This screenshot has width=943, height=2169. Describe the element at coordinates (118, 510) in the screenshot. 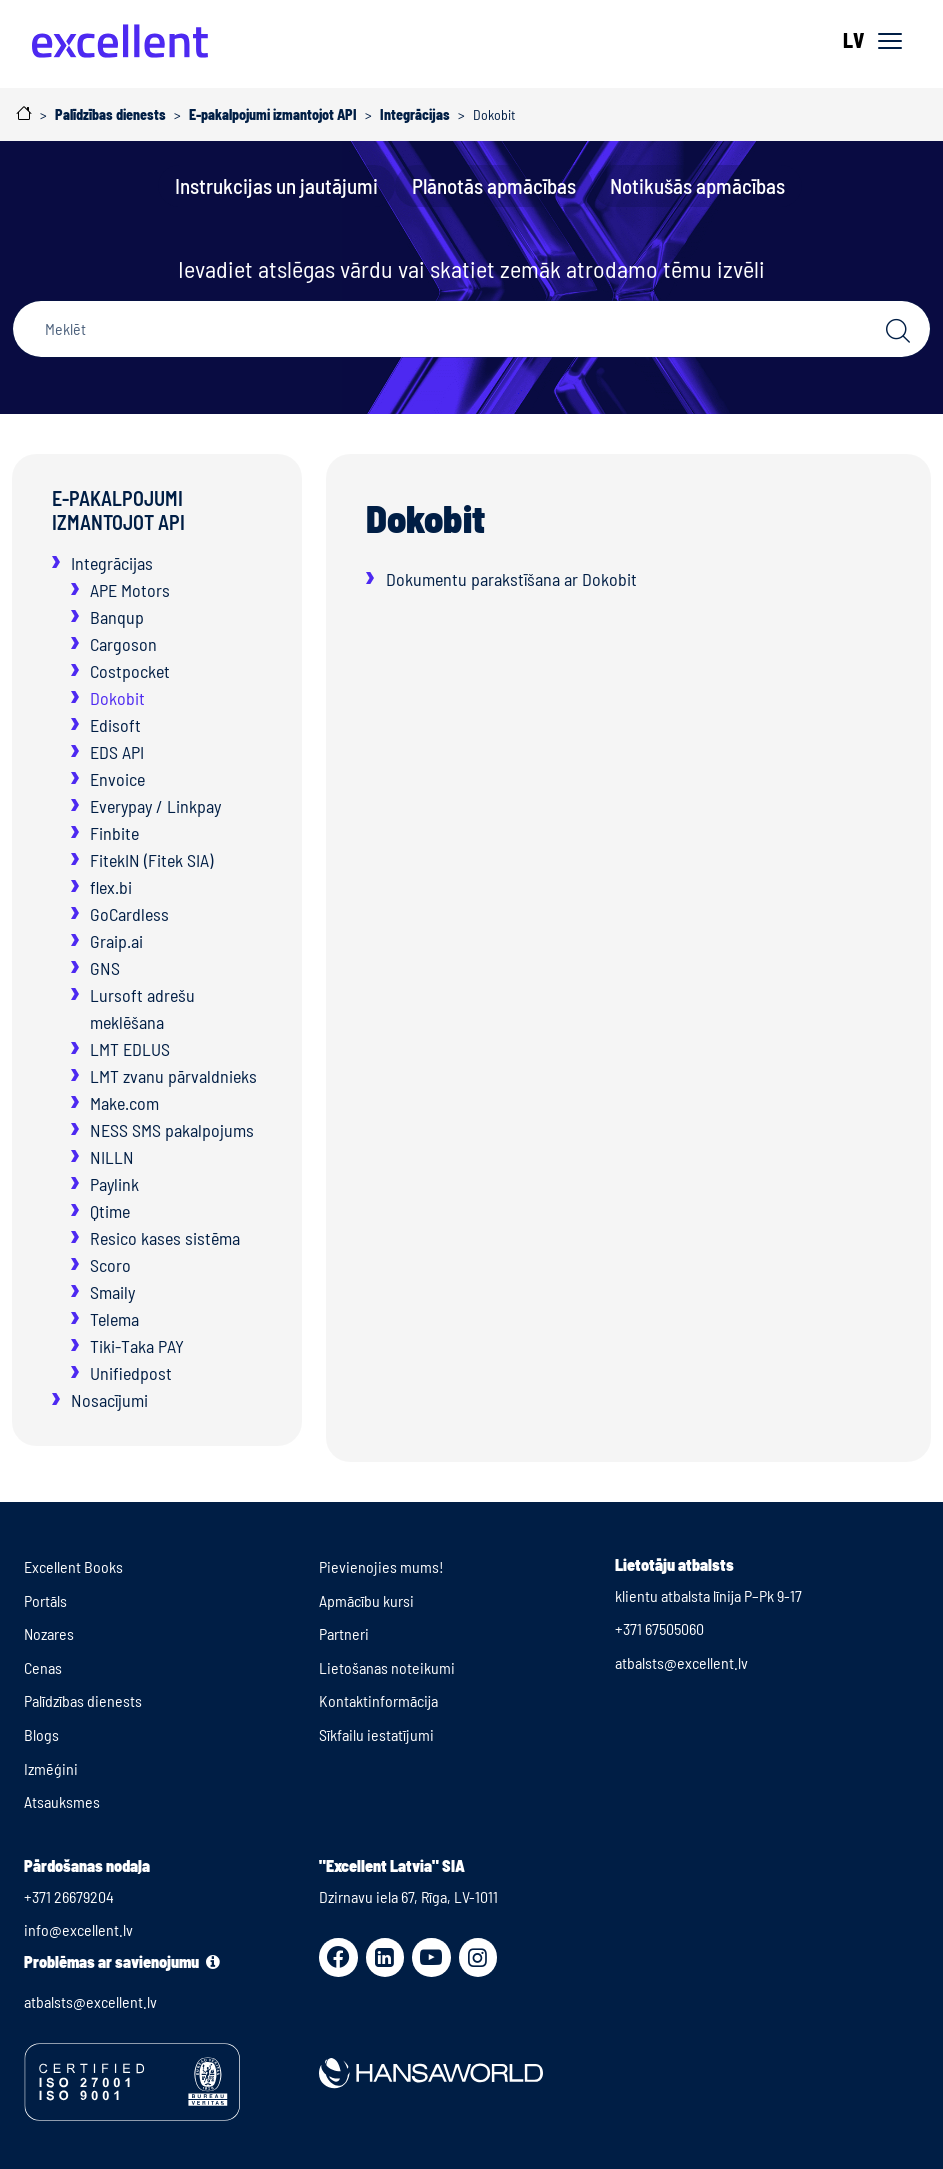

I see `E-pakalpojumi izmantojot API` at that location.